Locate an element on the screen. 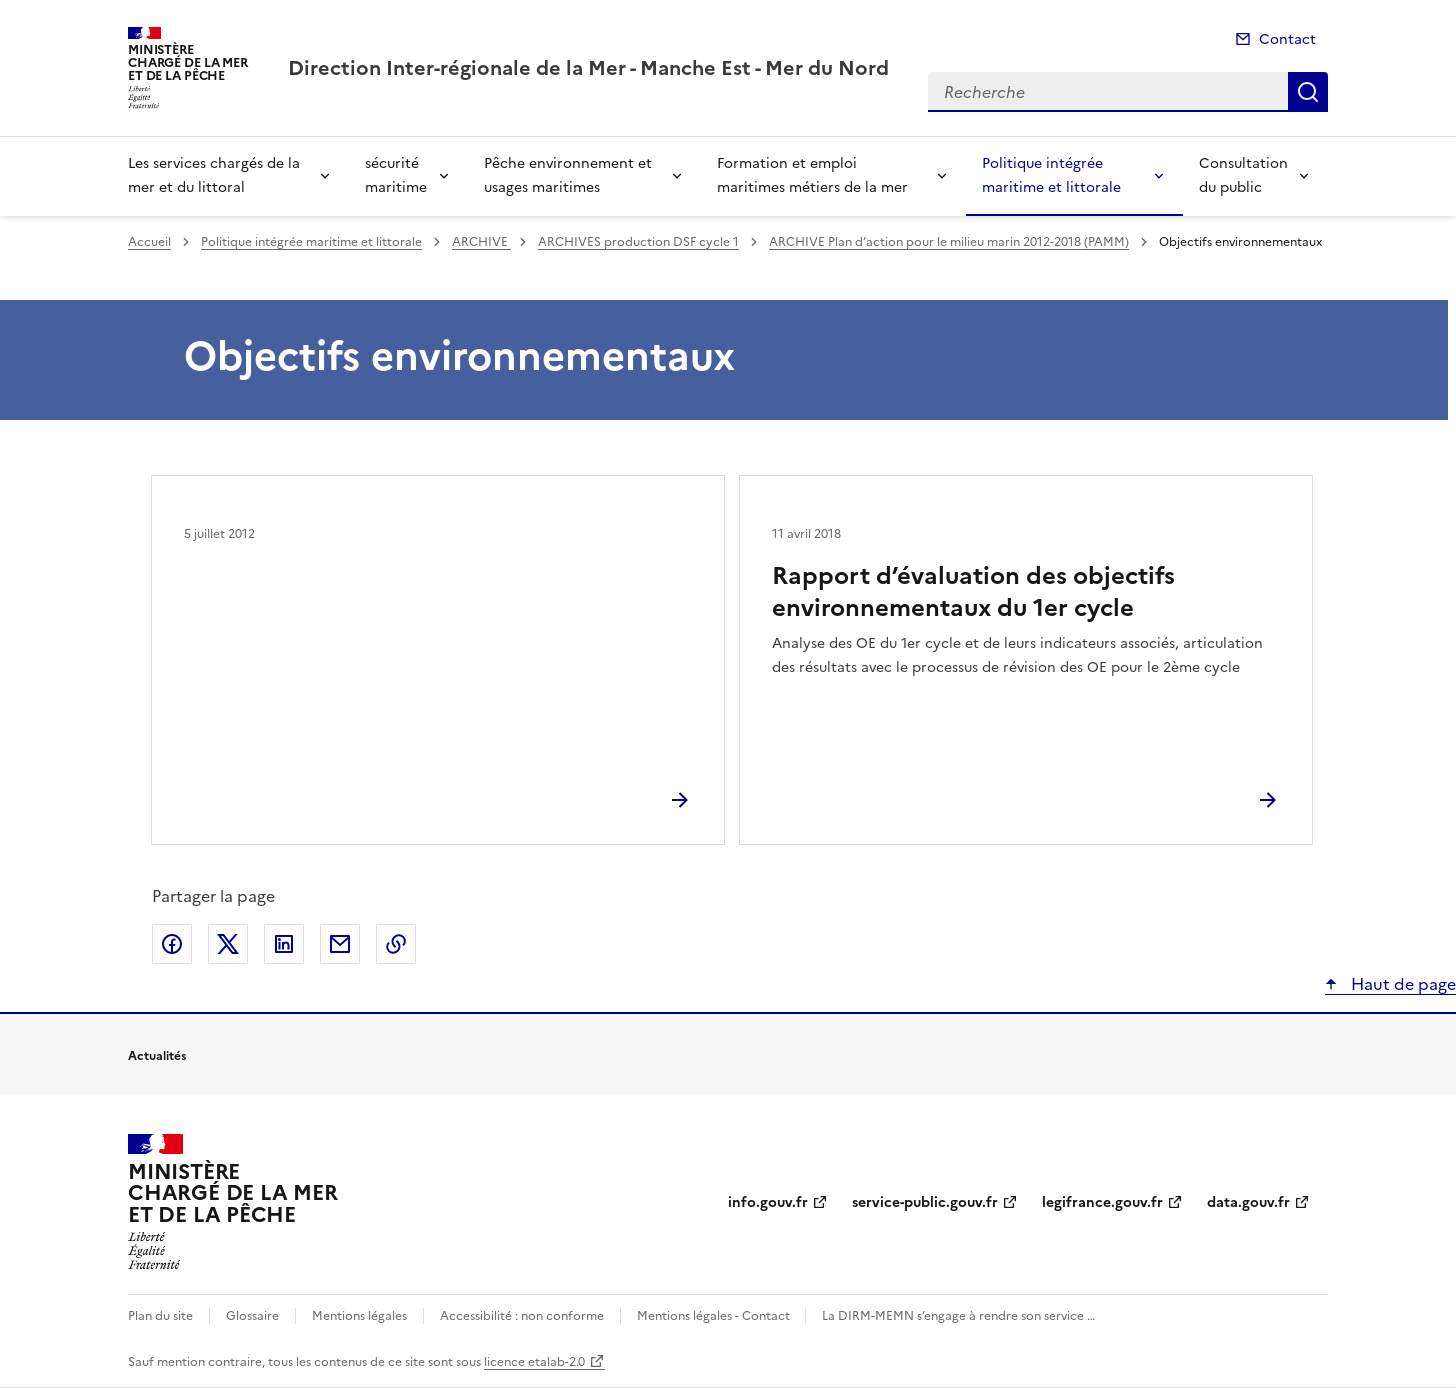 The height and width of the screenshot is (1388, 1456). Formation et emploi maritimes métiers de la mer is located at coordinates (812, 175).